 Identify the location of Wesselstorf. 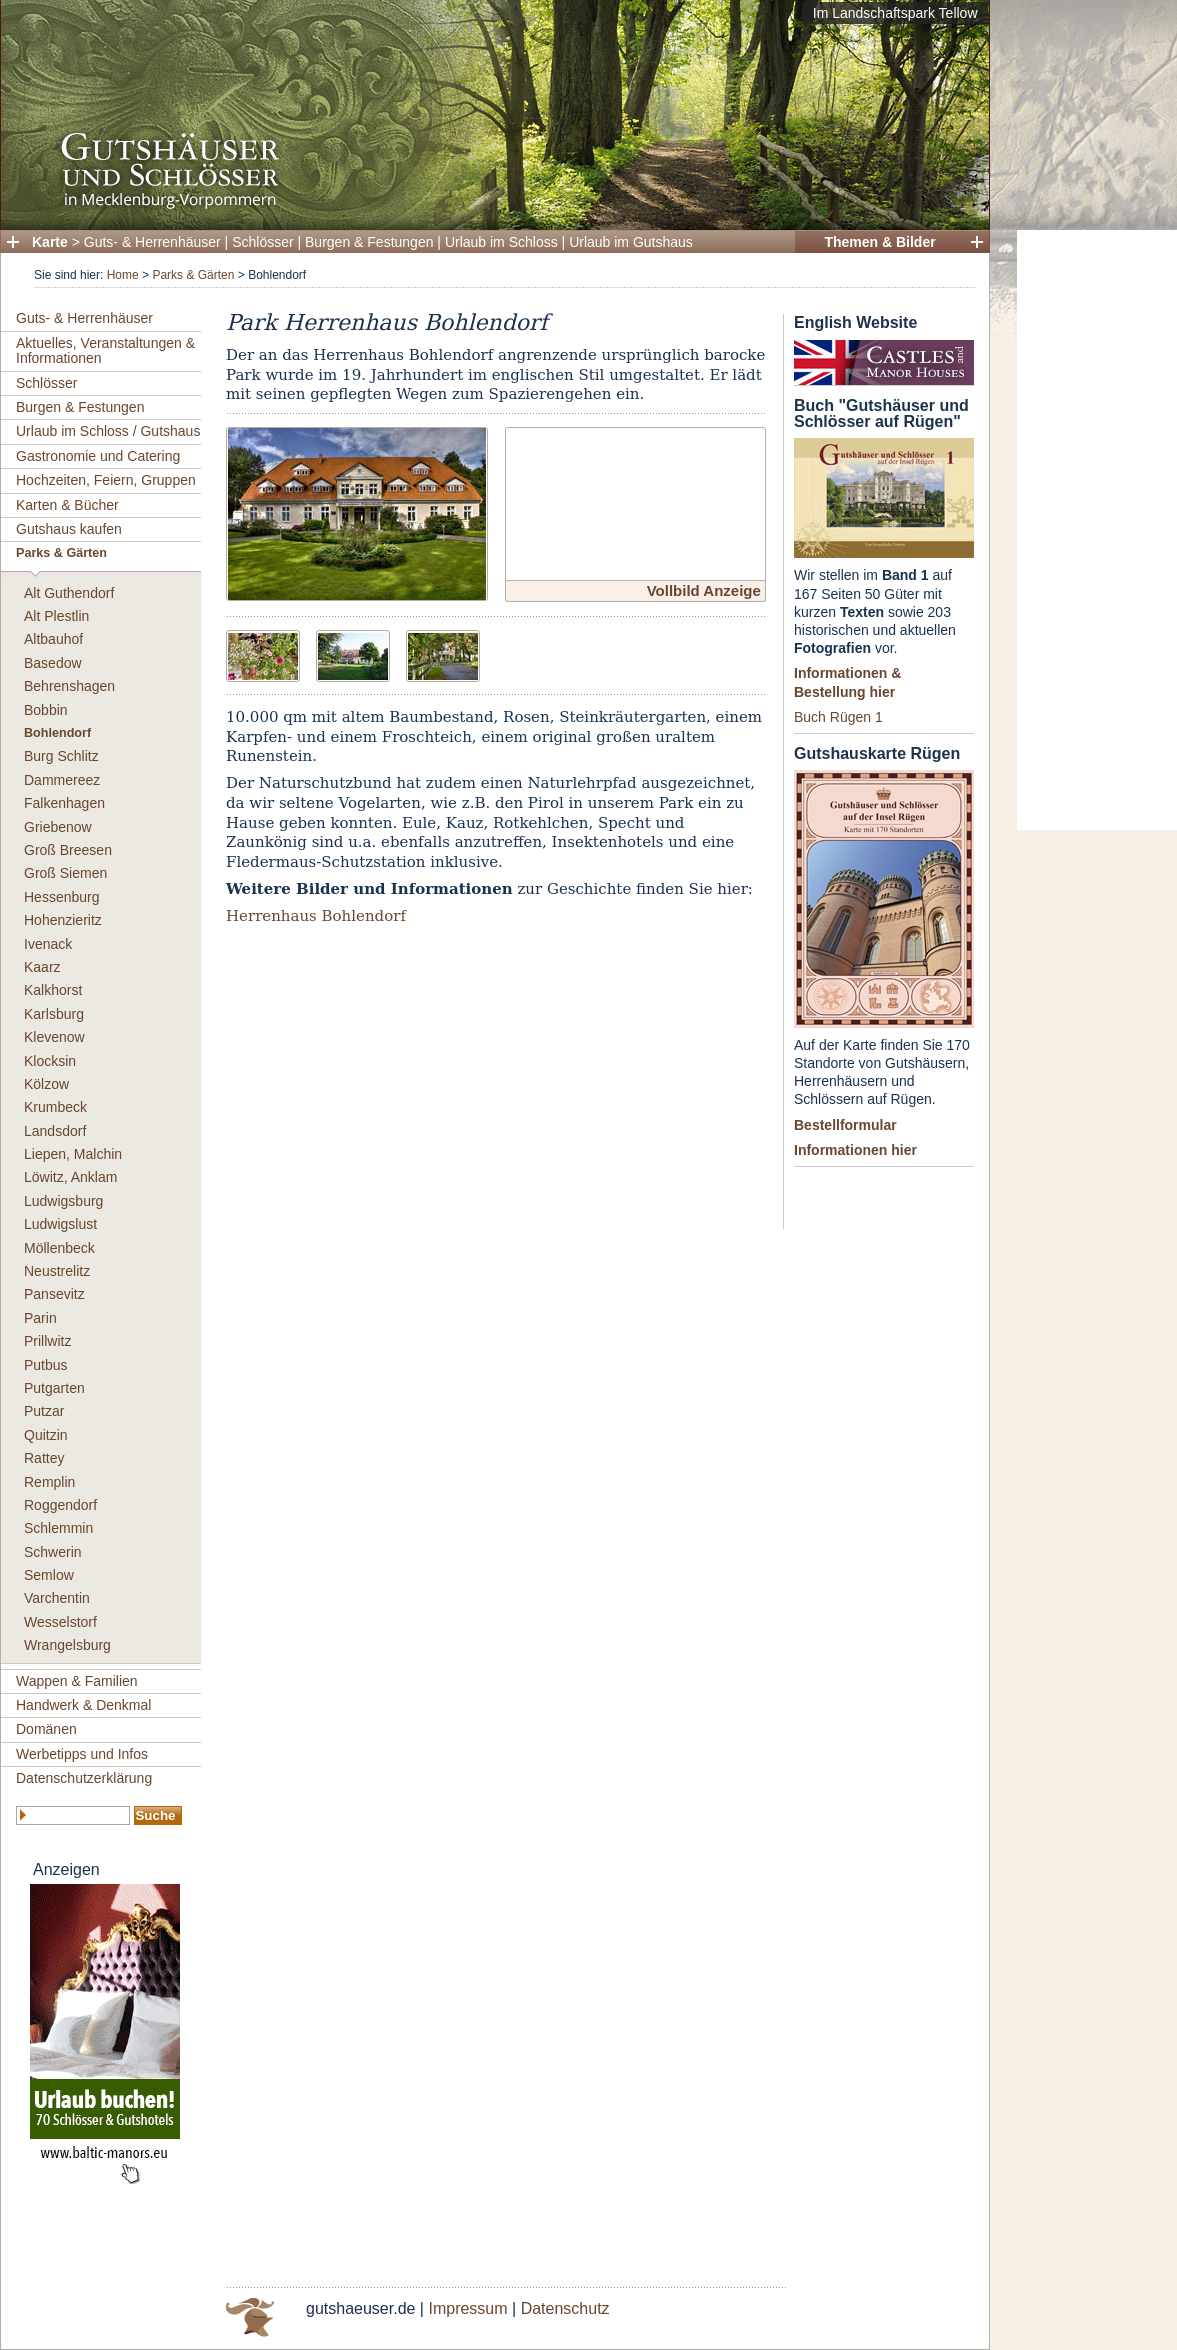
(60, 1622).